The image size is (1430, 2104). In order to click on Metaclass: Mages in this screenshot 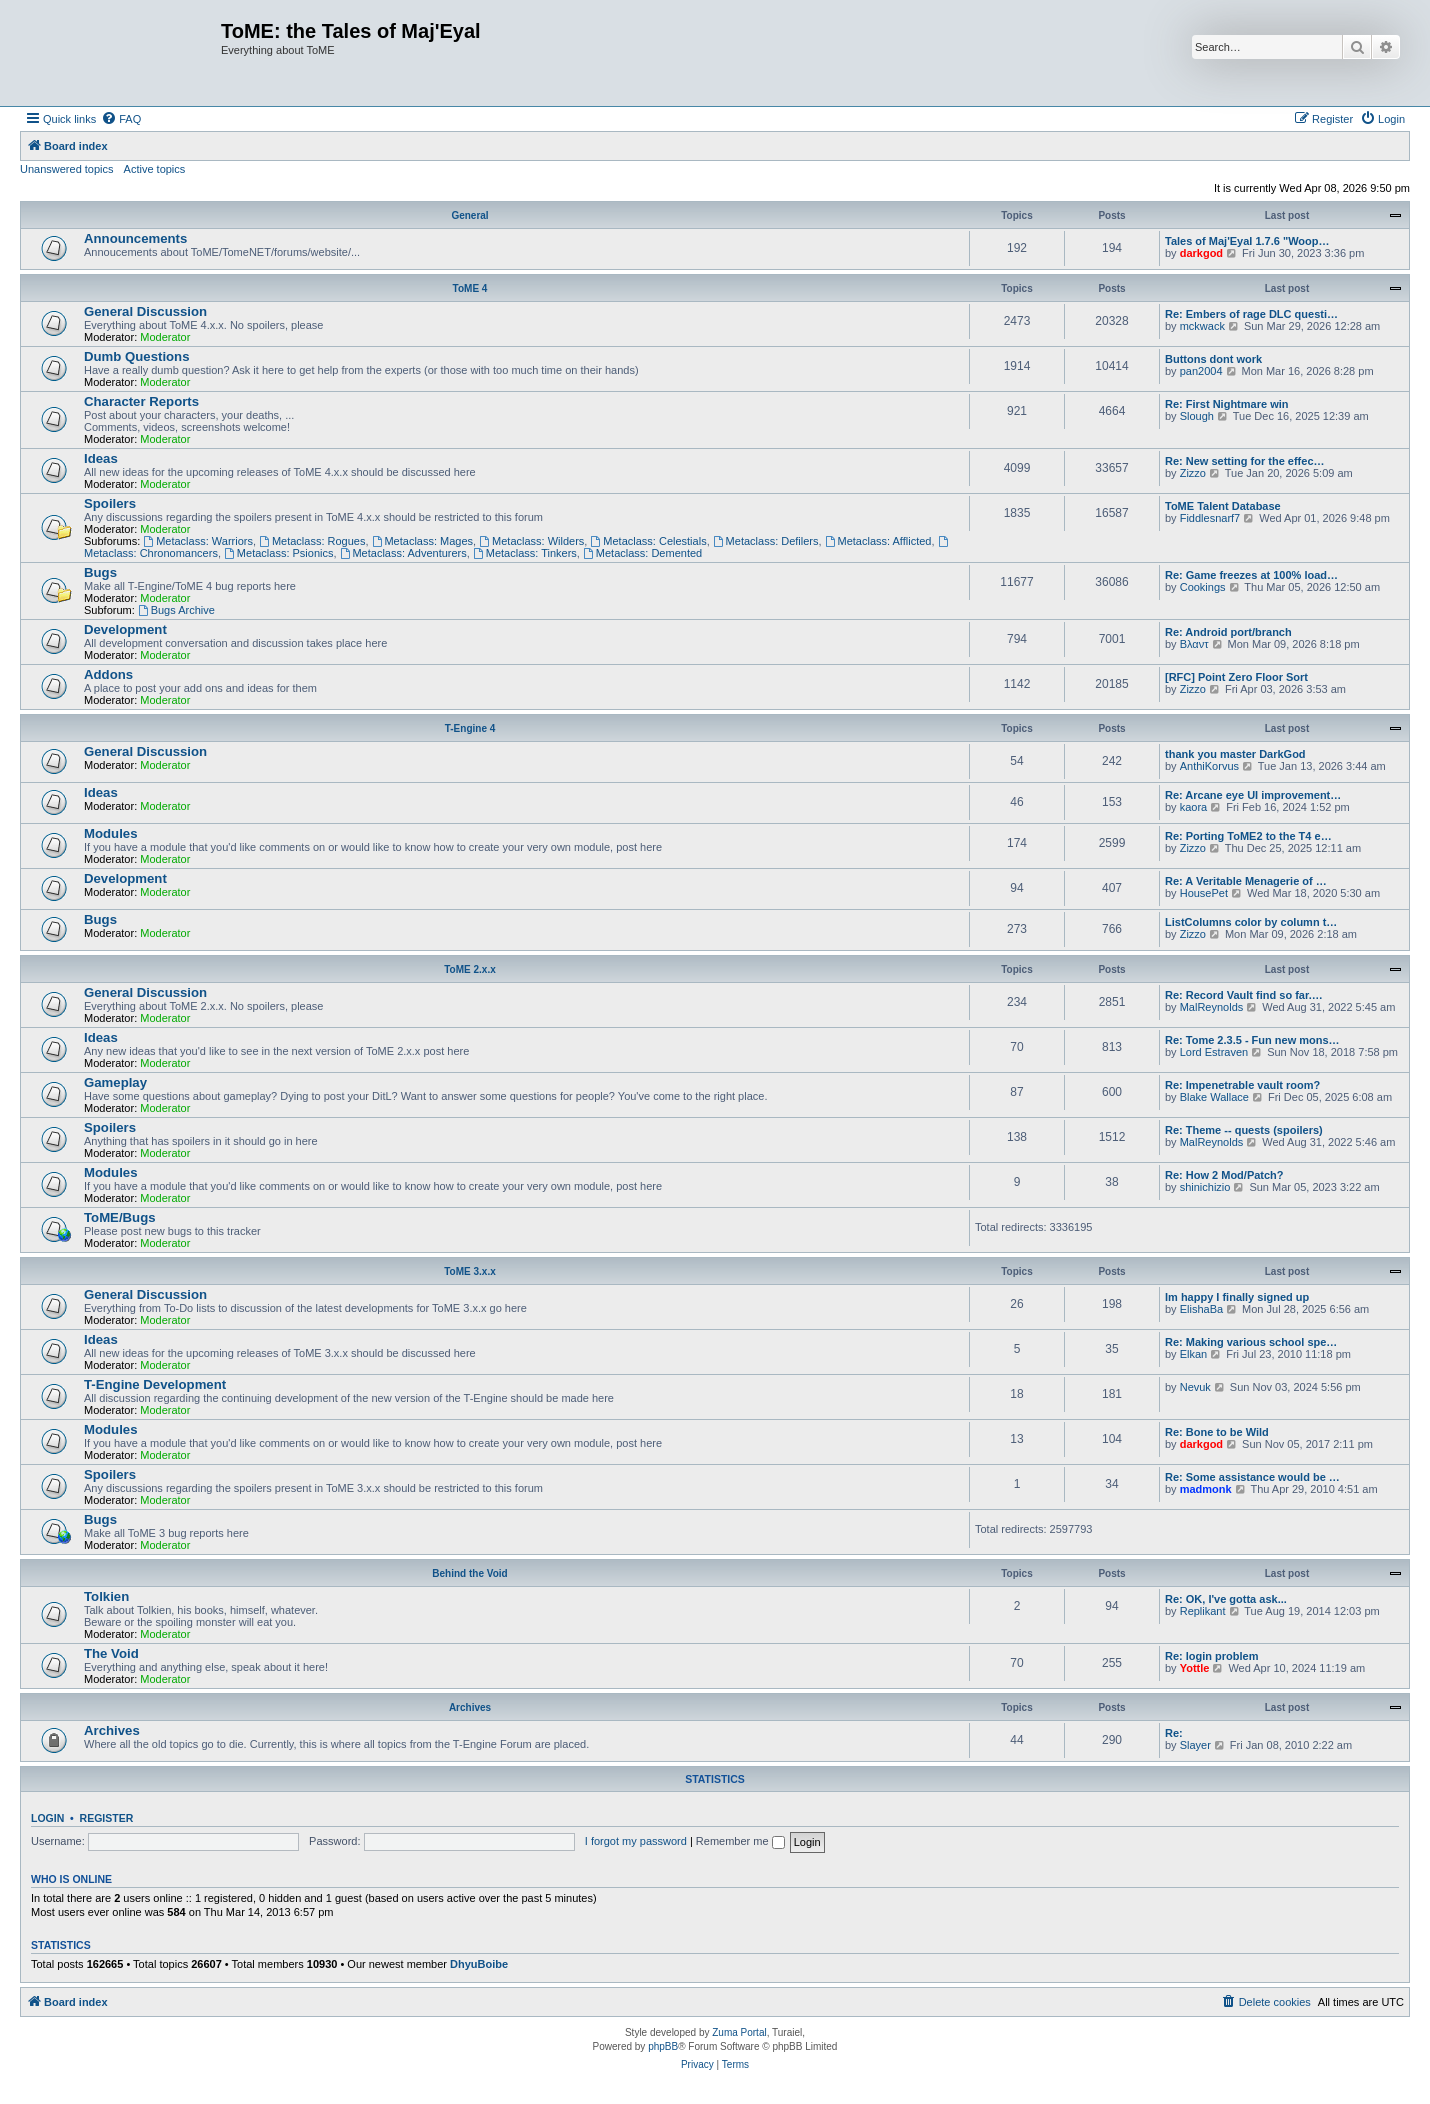, I will do `click(423, 541)`.